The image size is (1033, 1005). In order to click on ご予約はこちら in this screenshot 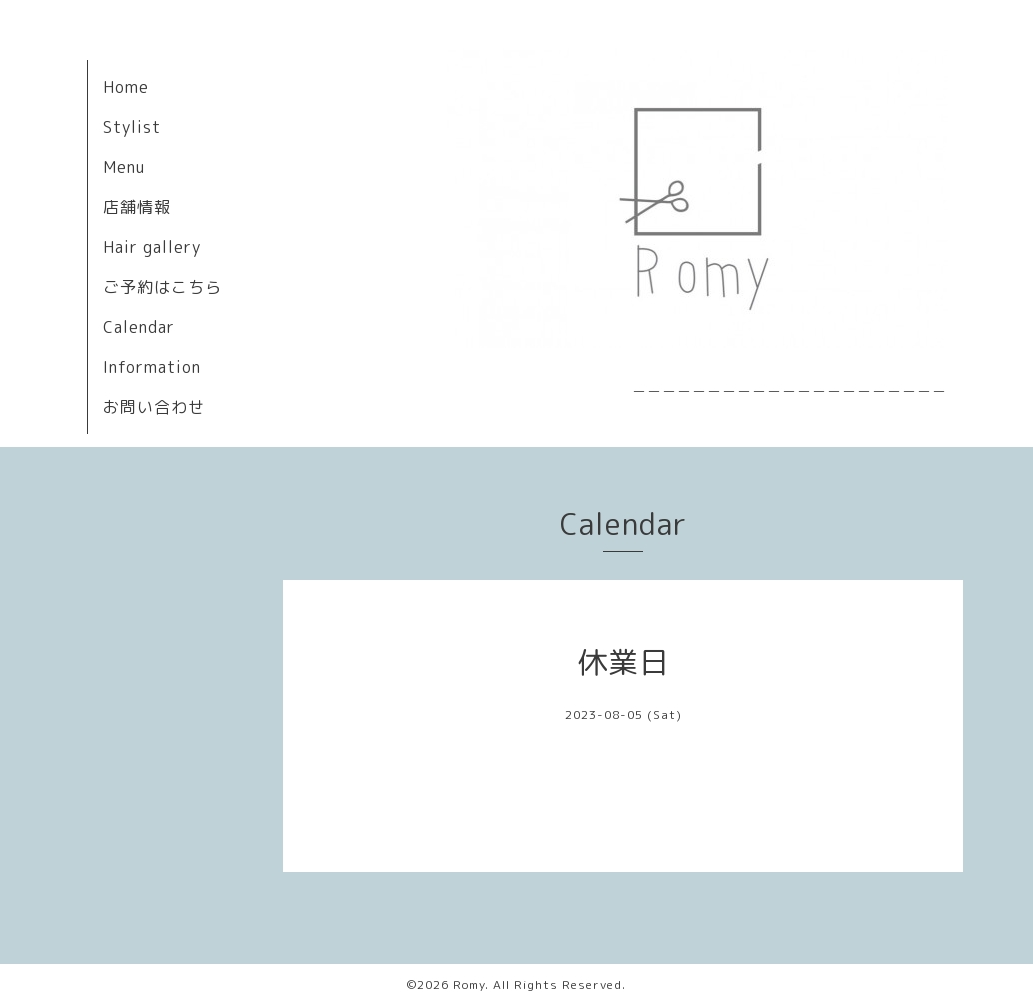, I will do `click(162, 287)`.